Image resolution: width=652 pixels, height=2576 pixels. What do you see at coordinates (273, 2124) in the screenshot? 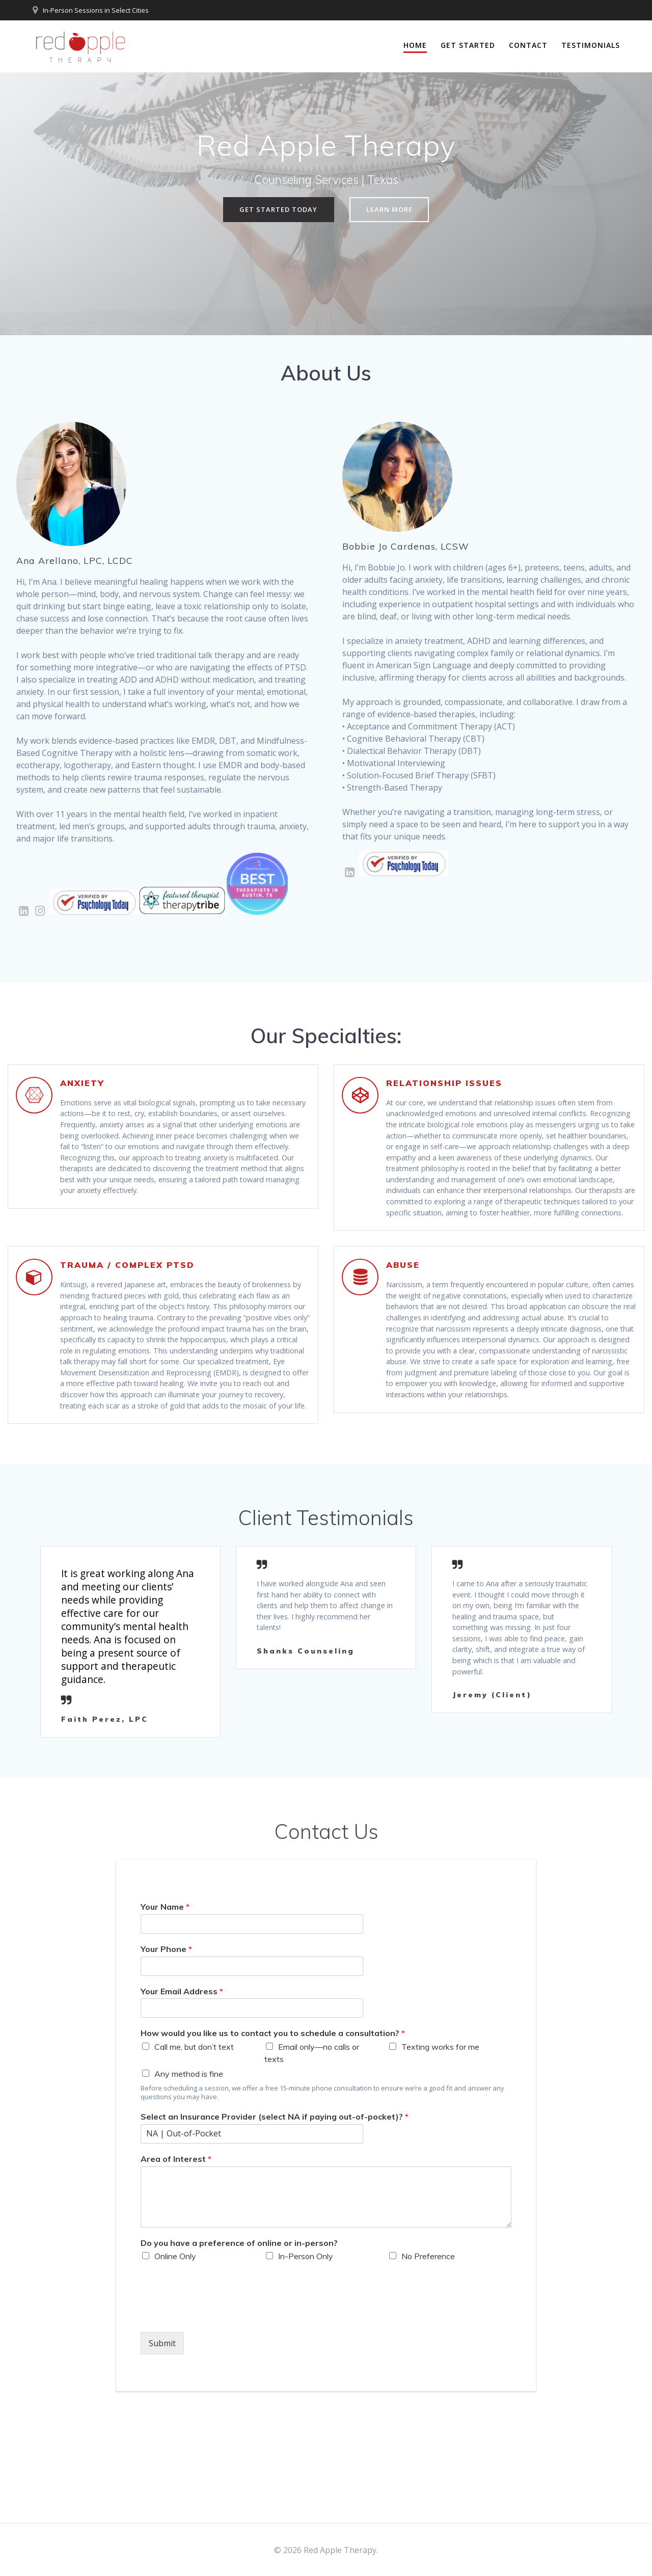
I see `How would you like us to contact you to schedule a consultation?` at bounding box center [273, 2124].